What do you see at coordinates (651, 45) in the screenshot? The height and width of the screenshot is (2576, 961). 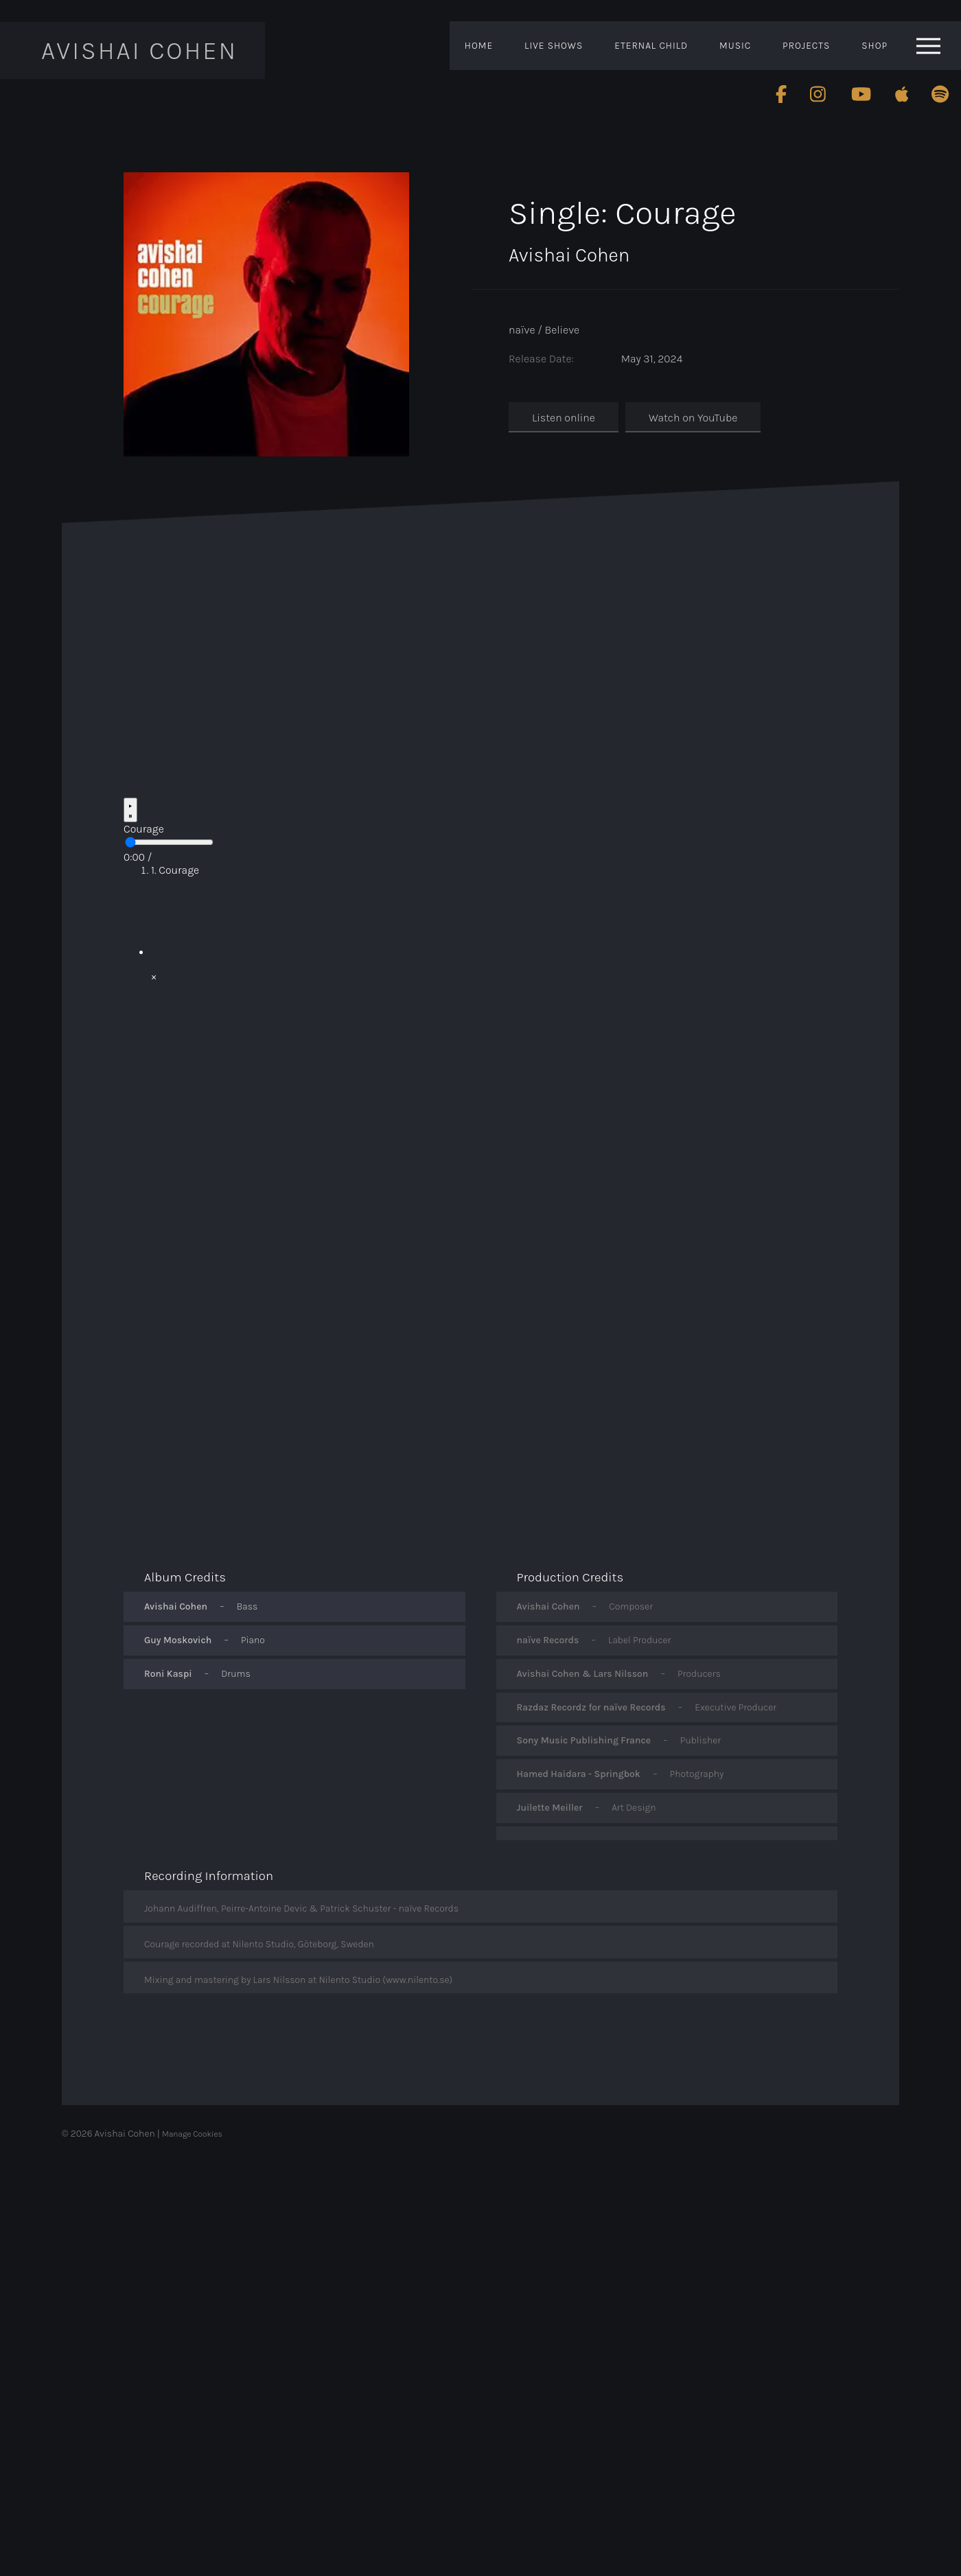 I see `Eternal Child` at bounding box center [651, 45].